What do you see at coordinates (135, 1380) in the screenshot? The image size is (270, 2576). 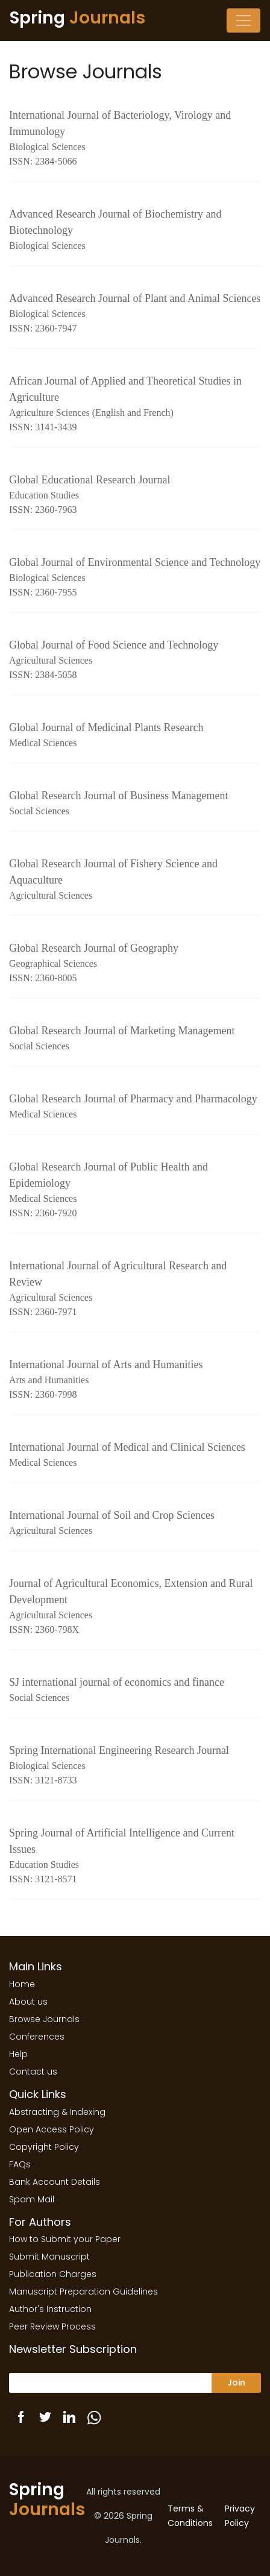 I see `International Journal of Arts and Humanities` at bounding box center [135, 1380].